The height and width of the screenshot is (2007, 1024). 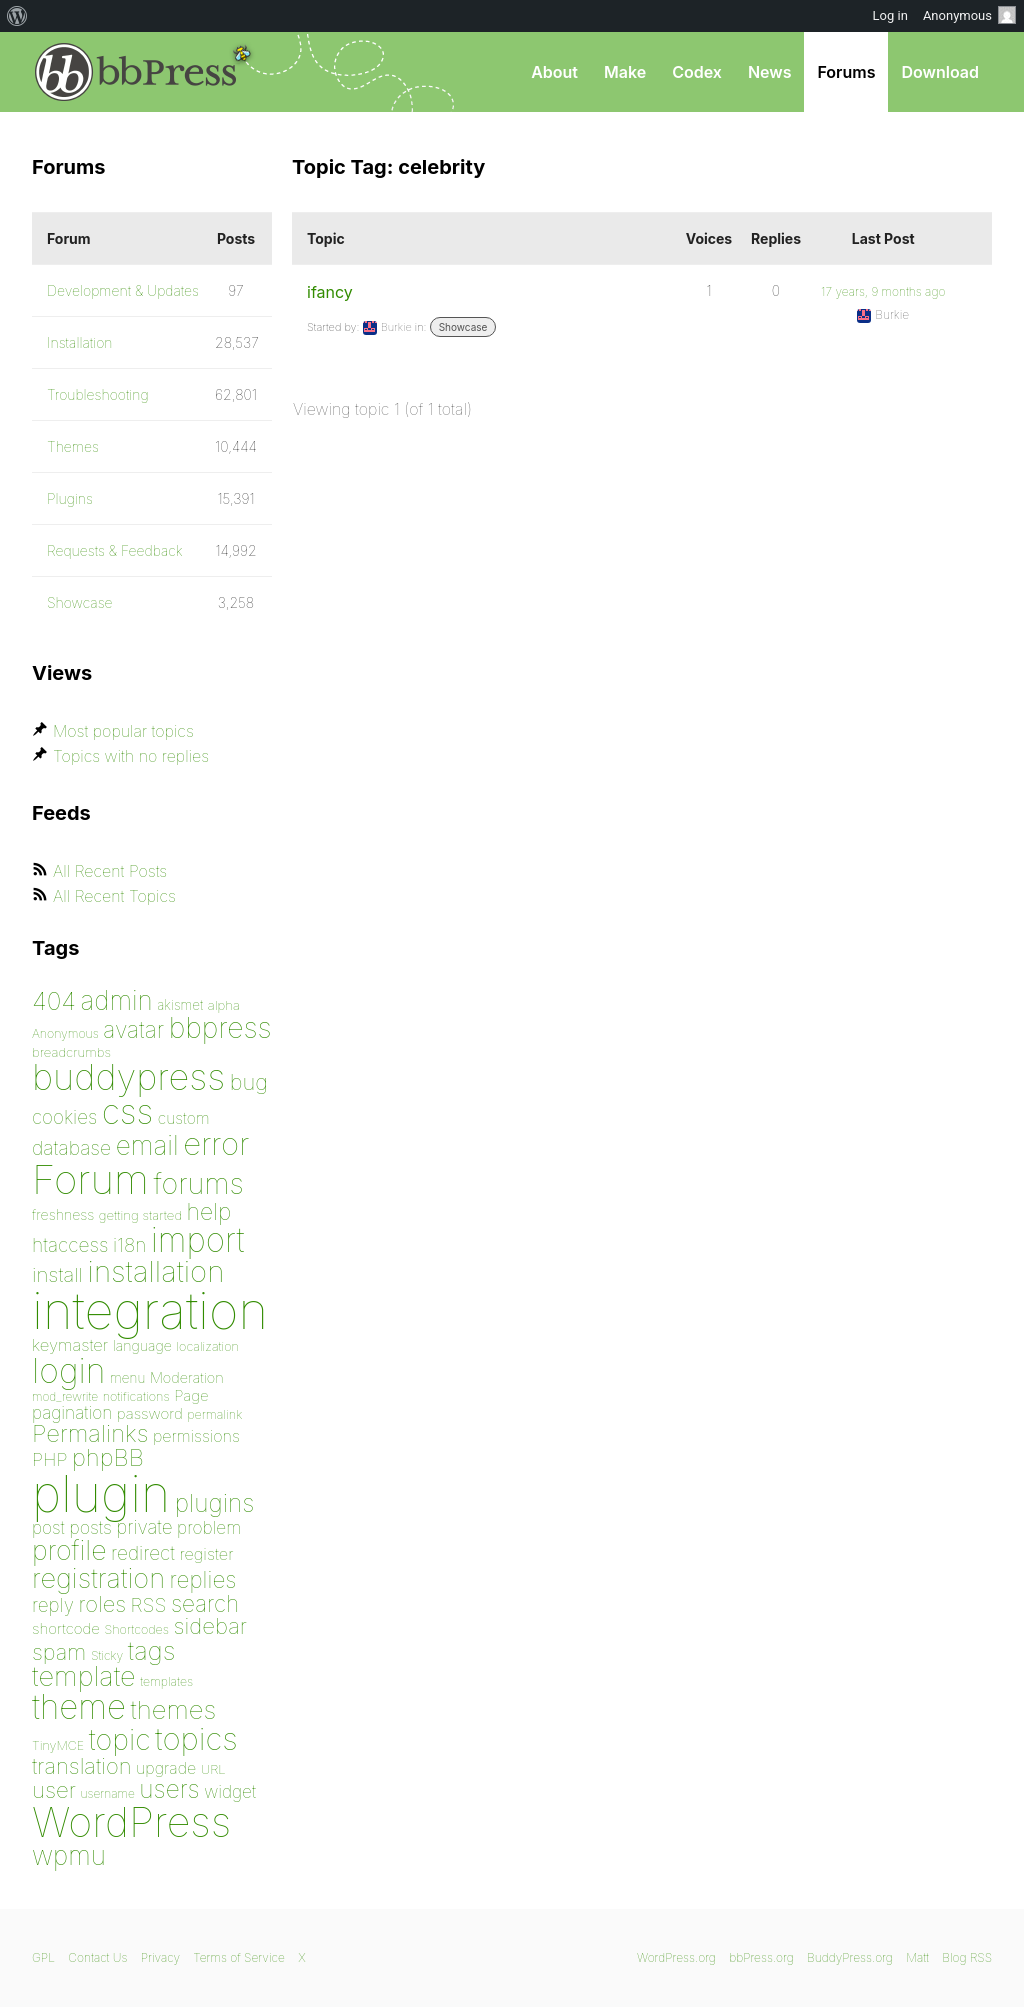 What do you see at coordinates (72, 1412) in the screenshot?
I see `pagination [pagination (106 items)]` at bounding box center [72, 1412].